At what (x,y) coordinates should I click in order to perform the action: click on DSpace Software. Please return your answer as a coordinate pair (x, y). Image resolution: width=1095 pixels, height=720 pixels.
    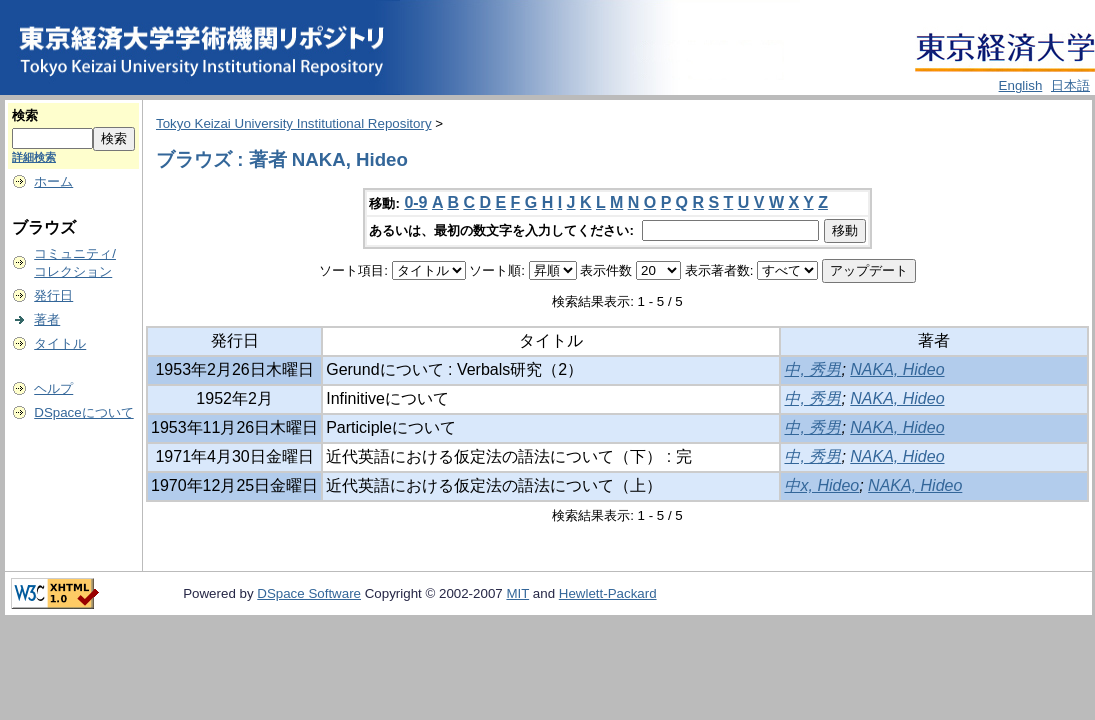
    Looking at the image, I should click on (309, 593).